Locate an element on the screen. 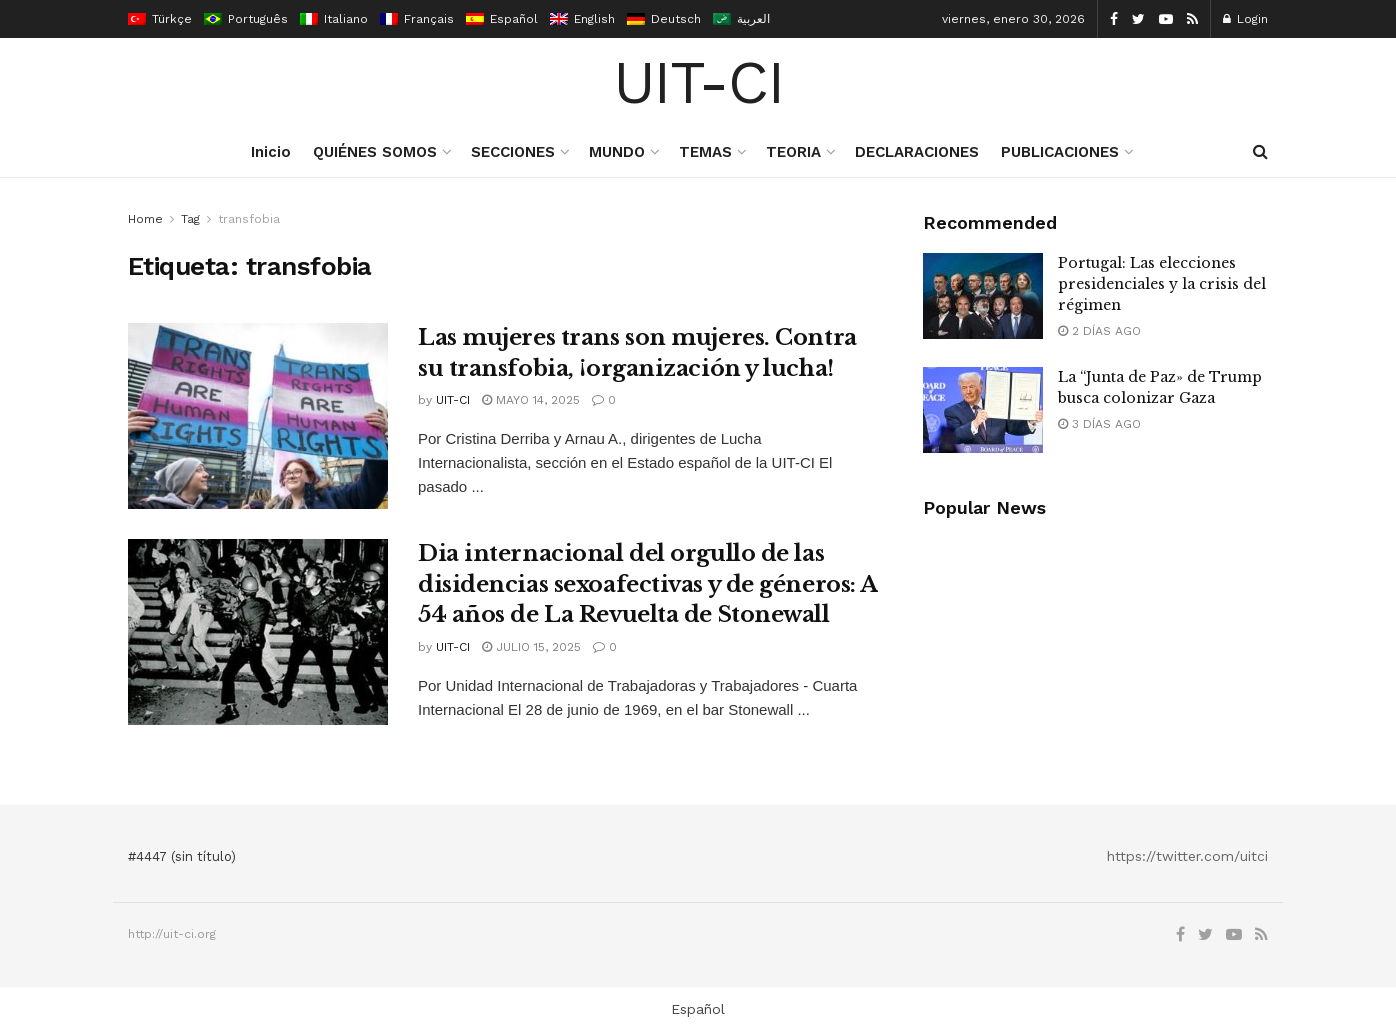  DECLARACIONES is located at coordinates (917, 152).